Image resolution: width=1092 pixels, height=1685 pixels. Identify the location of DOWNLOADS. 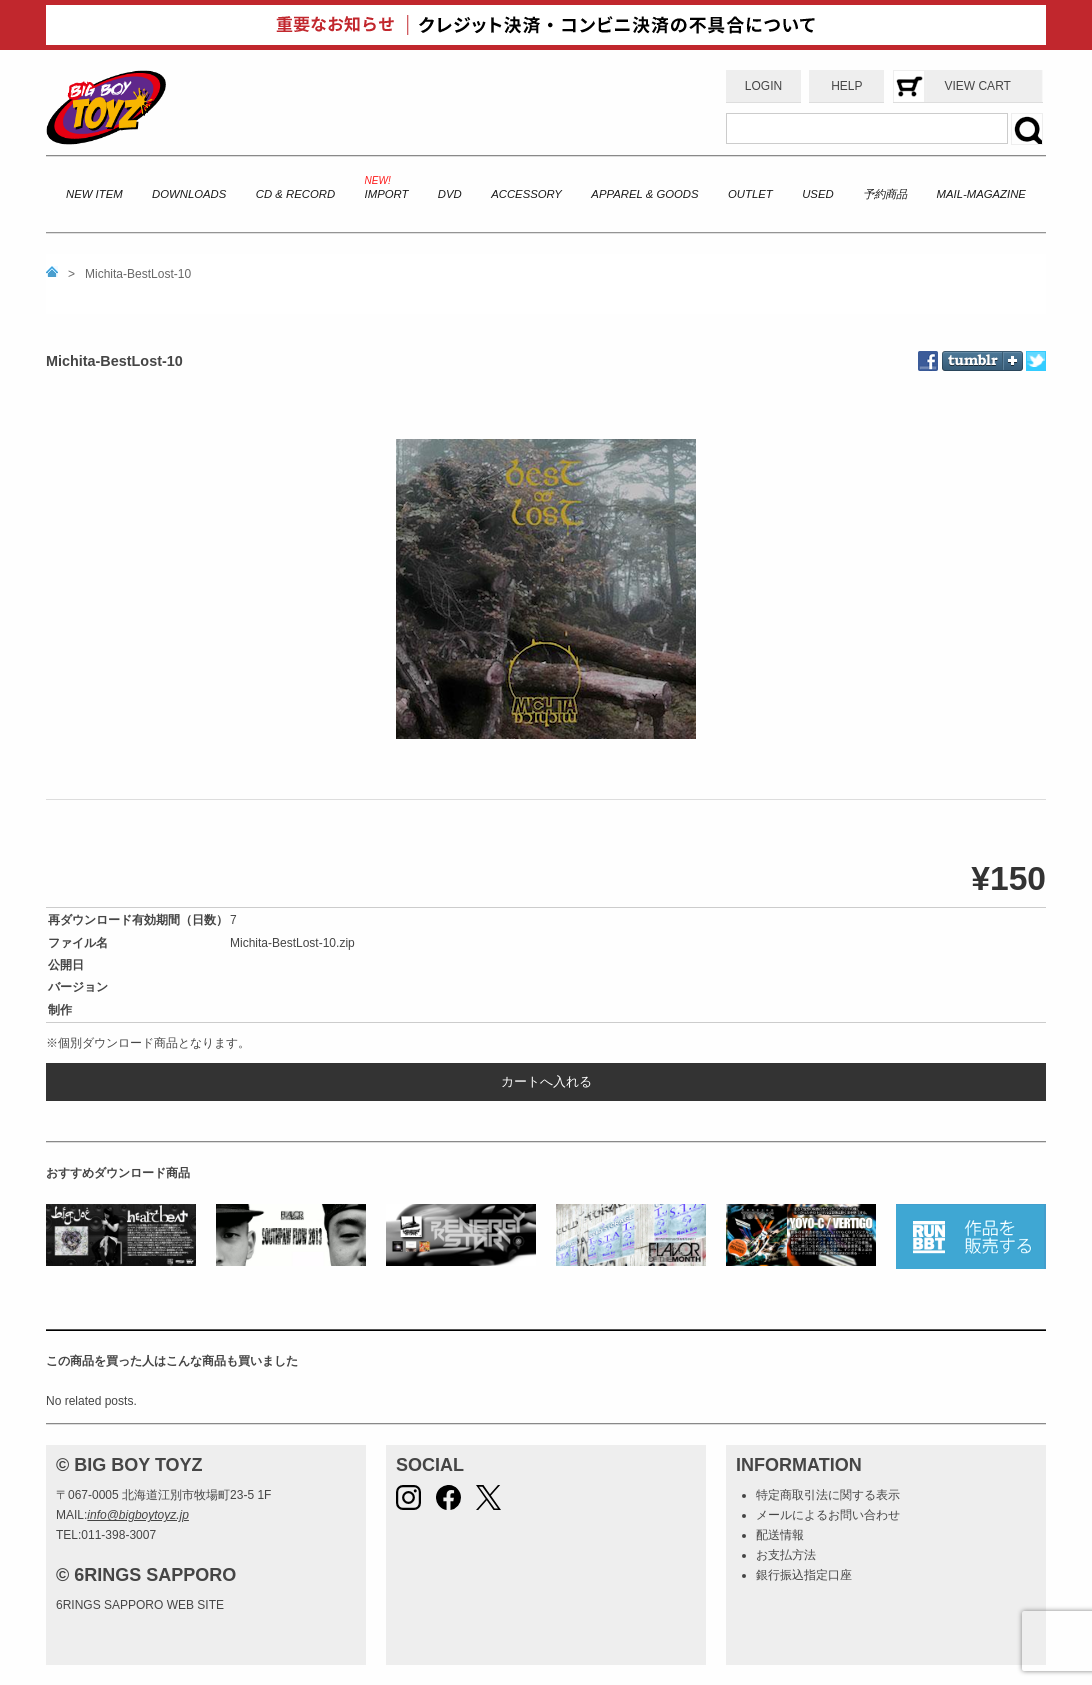
(189, 194).